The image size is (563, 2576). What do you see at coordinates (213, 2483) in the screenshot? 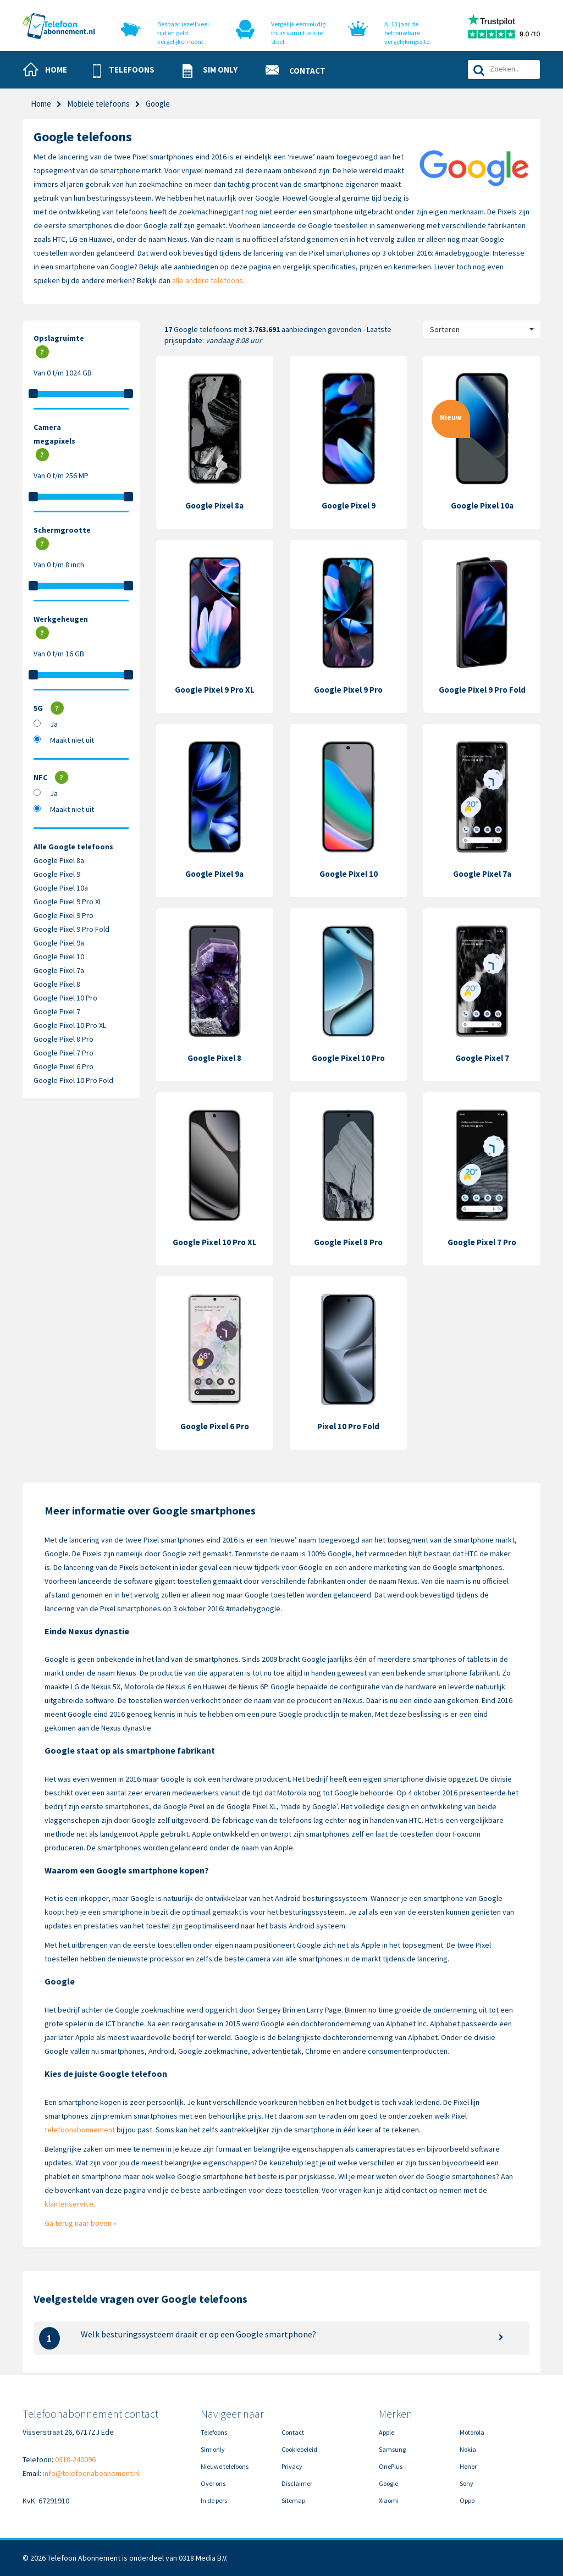
I see `Over ons` at bounding box center [213, 2483].